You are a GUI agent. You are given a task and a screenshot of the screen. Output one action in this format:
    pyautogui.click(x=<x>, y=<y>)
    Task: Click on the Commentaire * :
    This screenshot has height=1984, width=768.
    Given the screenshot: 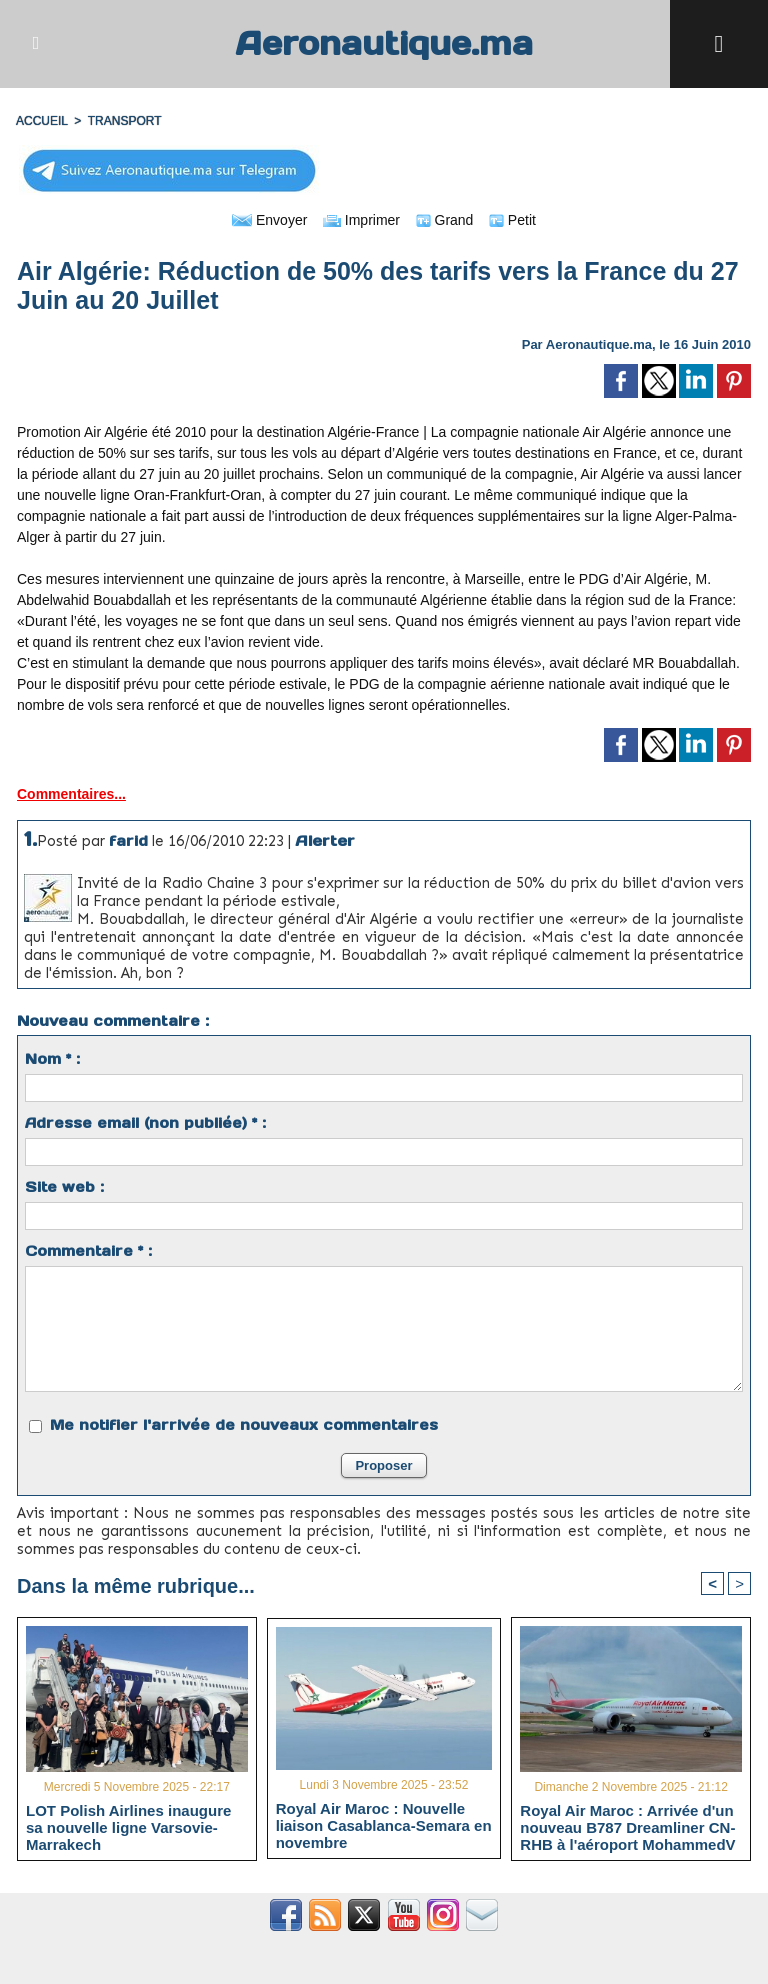 What is the action you would take?
    pyautogui.click(x=88, y=1251)
    